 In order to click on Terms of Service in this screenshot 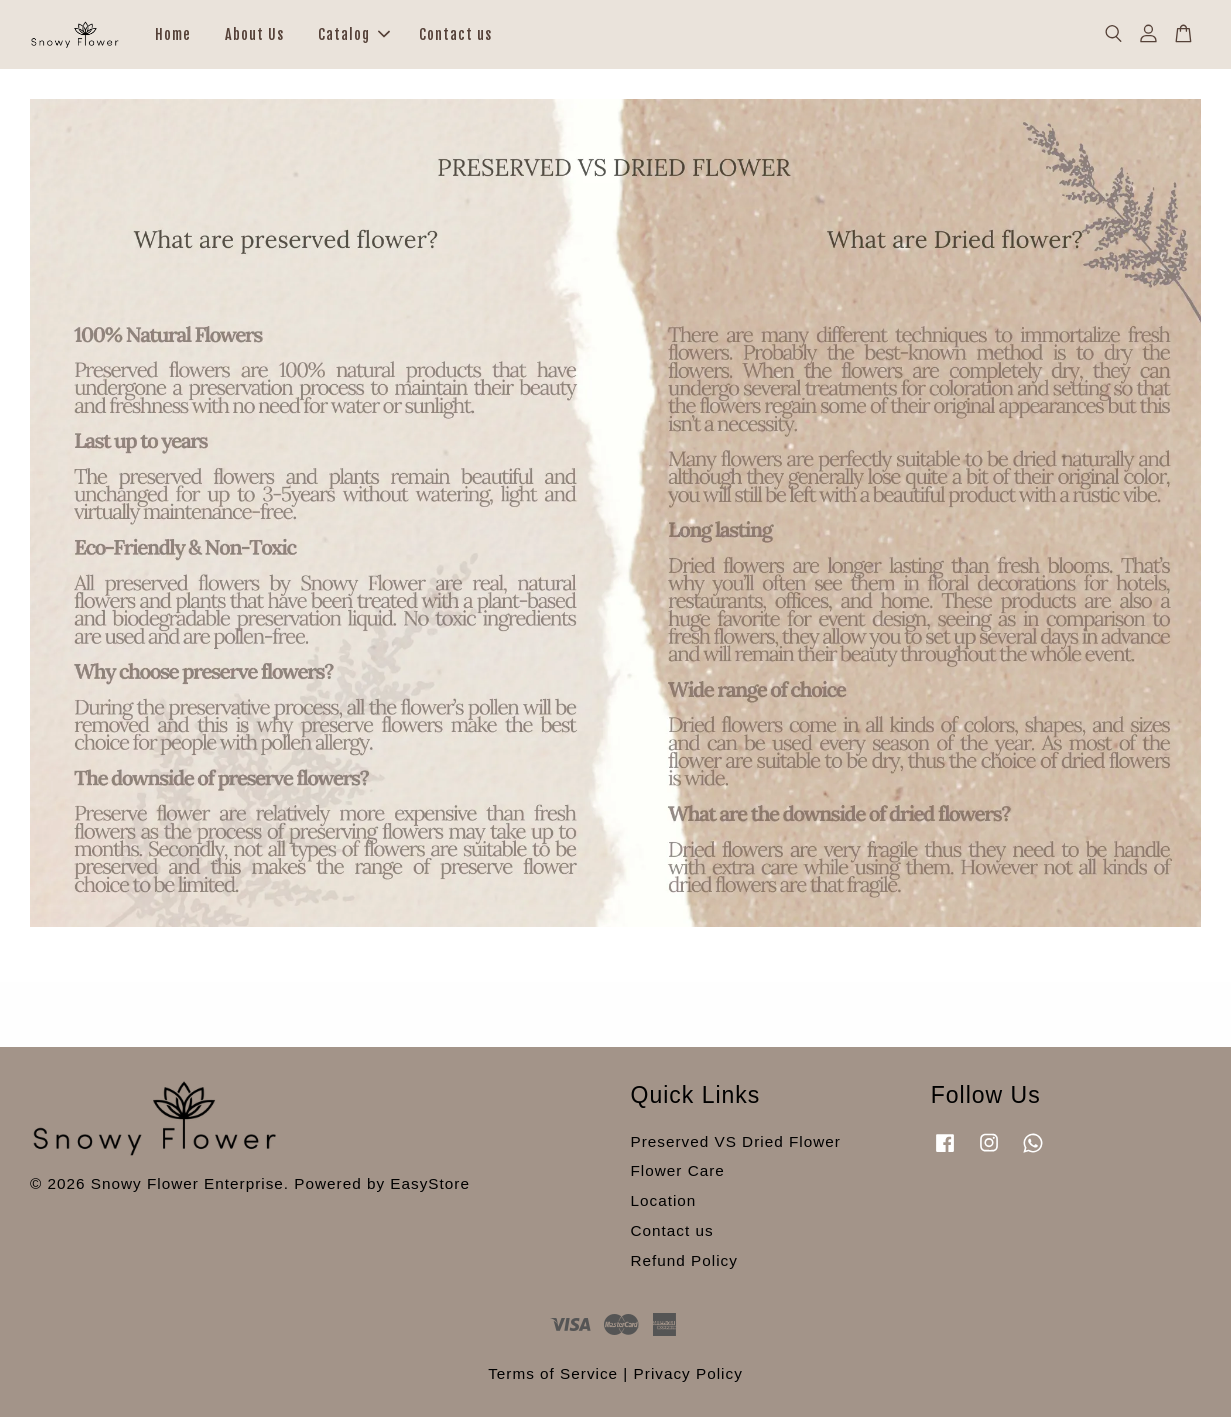, I will do `click(553, 1378)`.